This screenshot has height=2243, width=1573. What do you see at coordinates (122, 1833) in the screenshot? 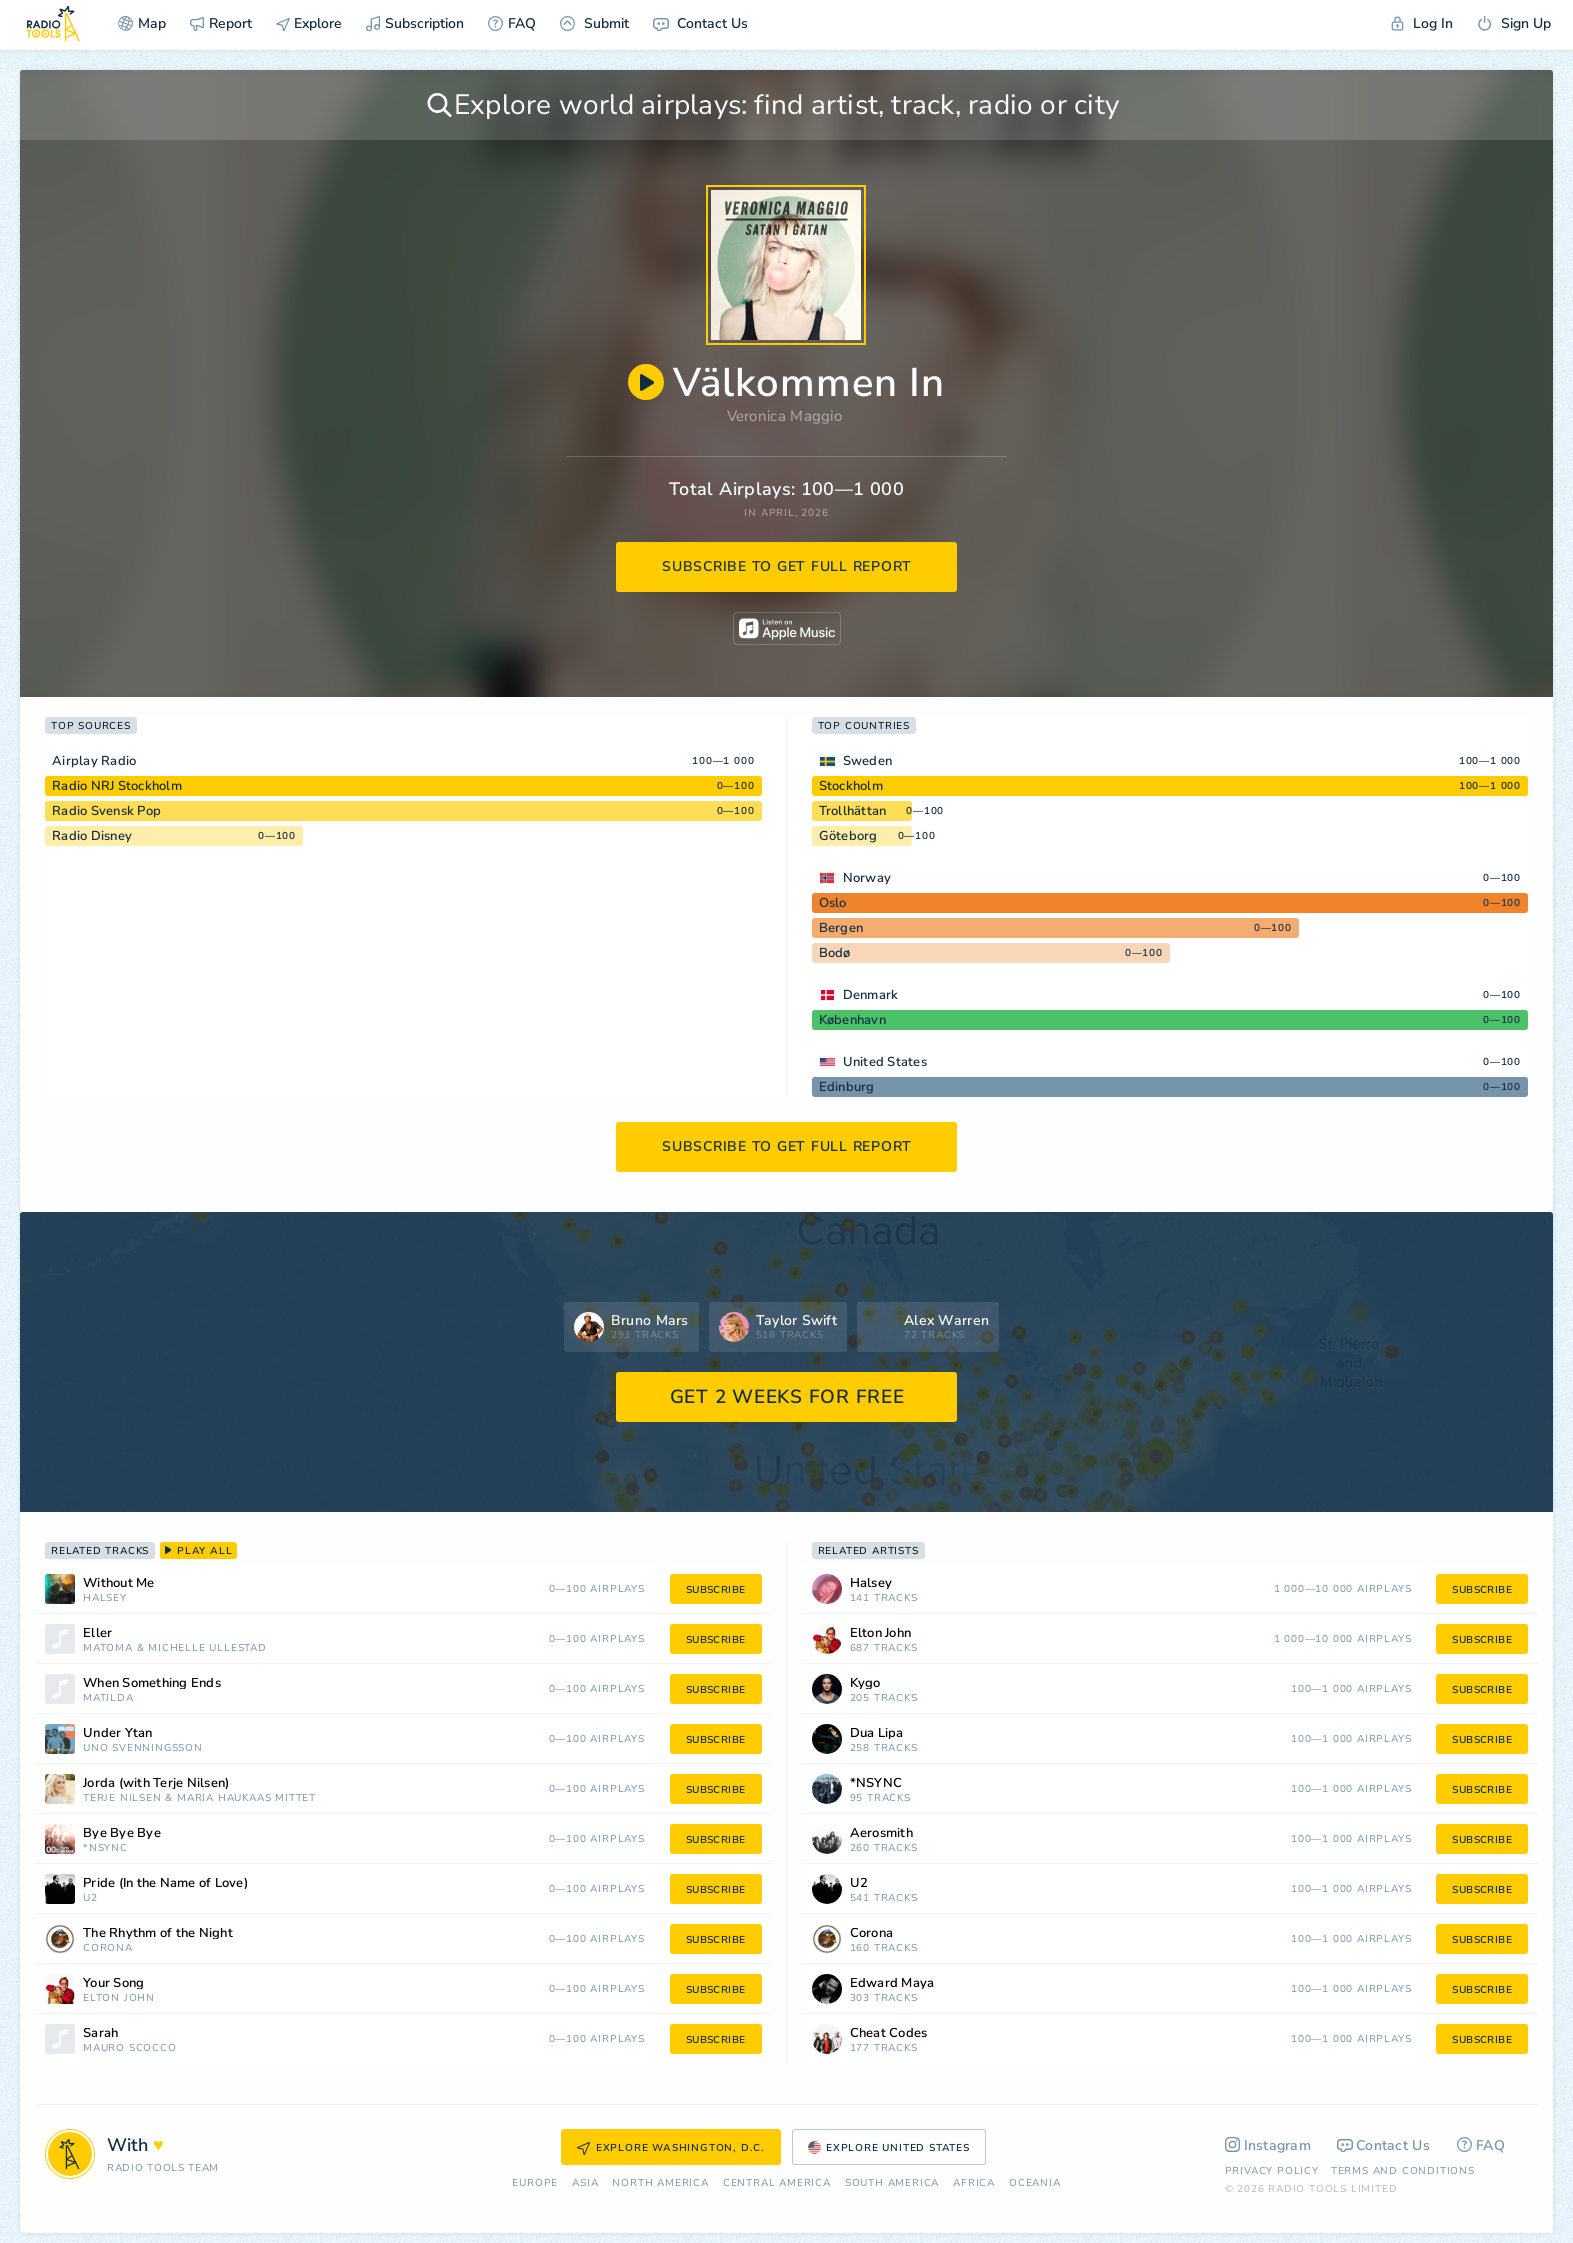
I see `Bye Bye Bye` at bounding box center [122, 1833].